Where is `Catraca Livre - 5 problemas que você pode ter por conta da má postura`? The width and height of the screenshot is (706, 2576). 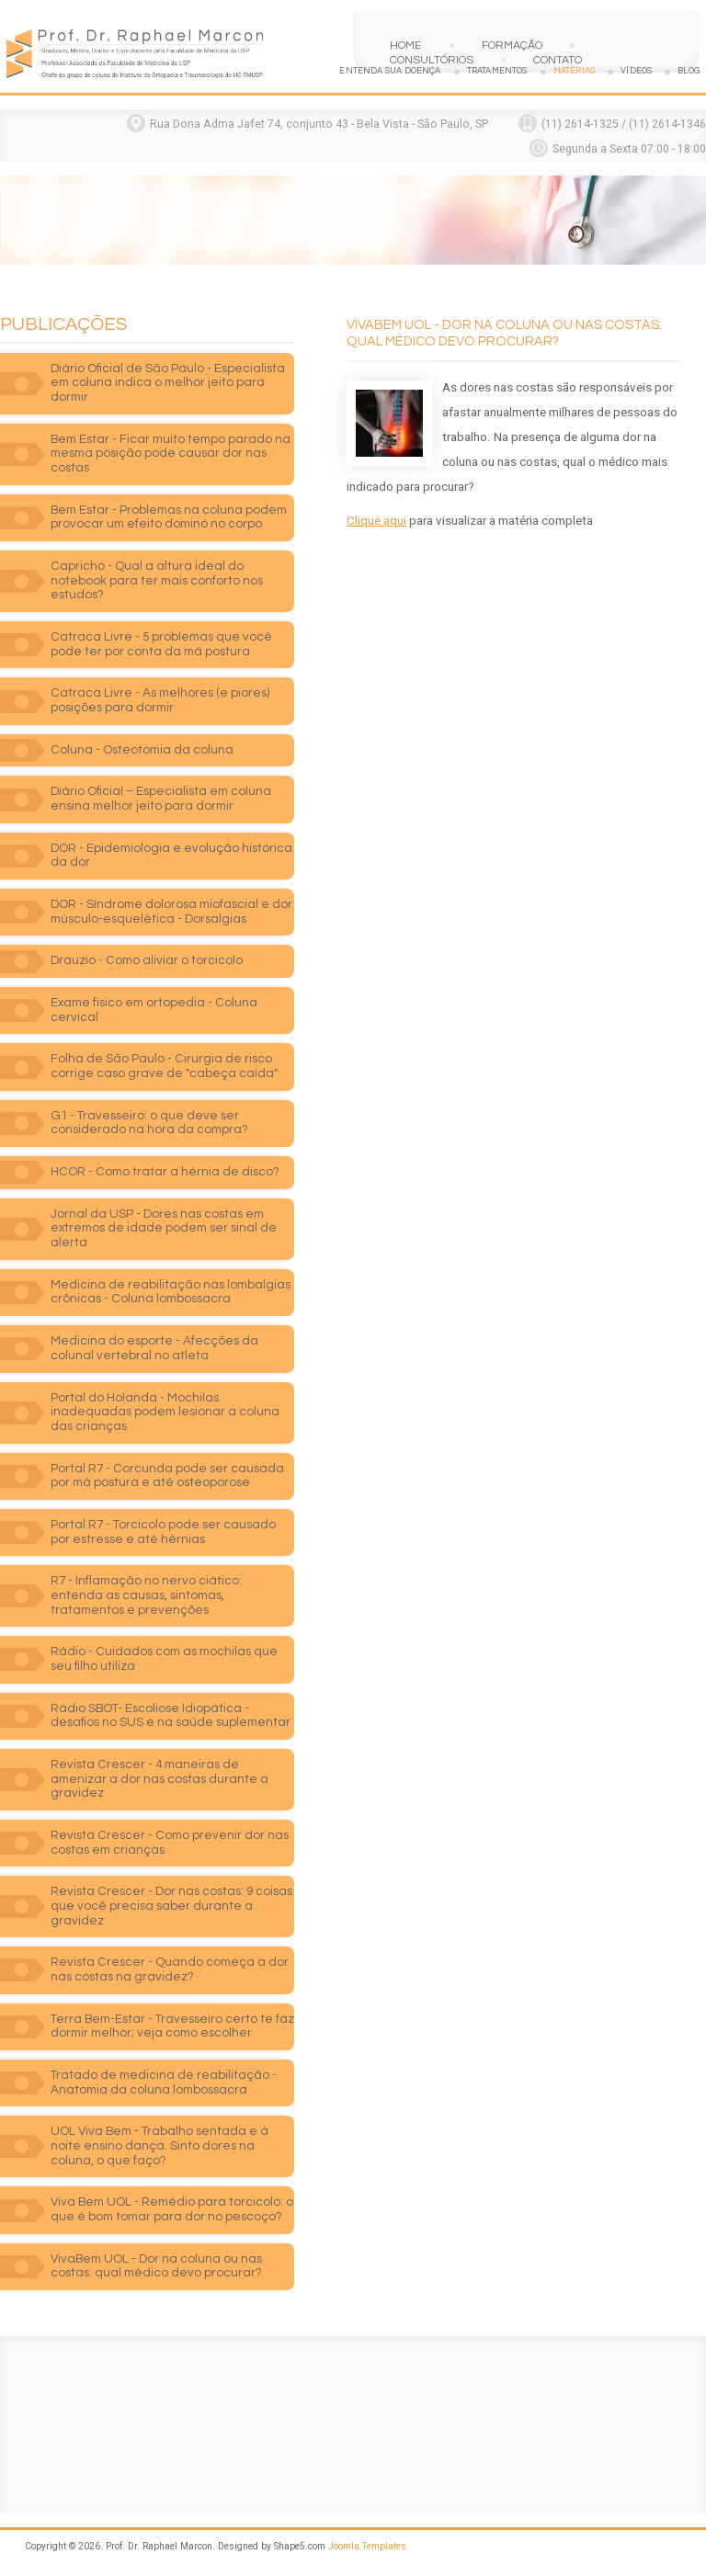 Catraca Livre - 5 problemas que você pode ter por conta da má postura is located at coordinates (161, 644).